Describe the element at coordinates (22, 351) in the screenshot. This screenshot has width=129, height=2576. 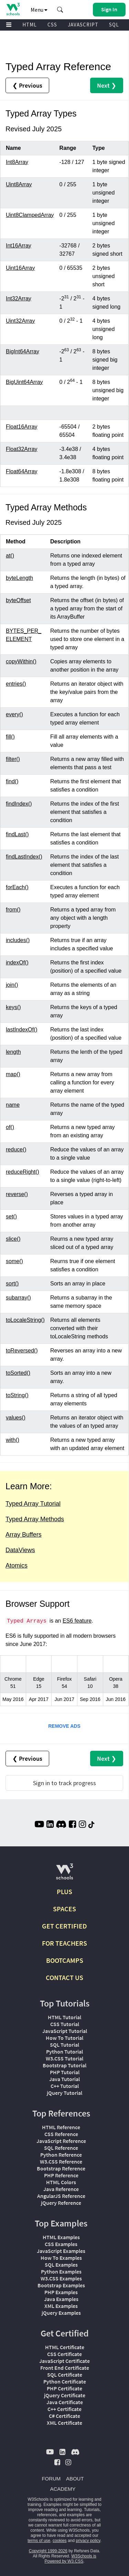
I see `BigInt64Array` at that location.